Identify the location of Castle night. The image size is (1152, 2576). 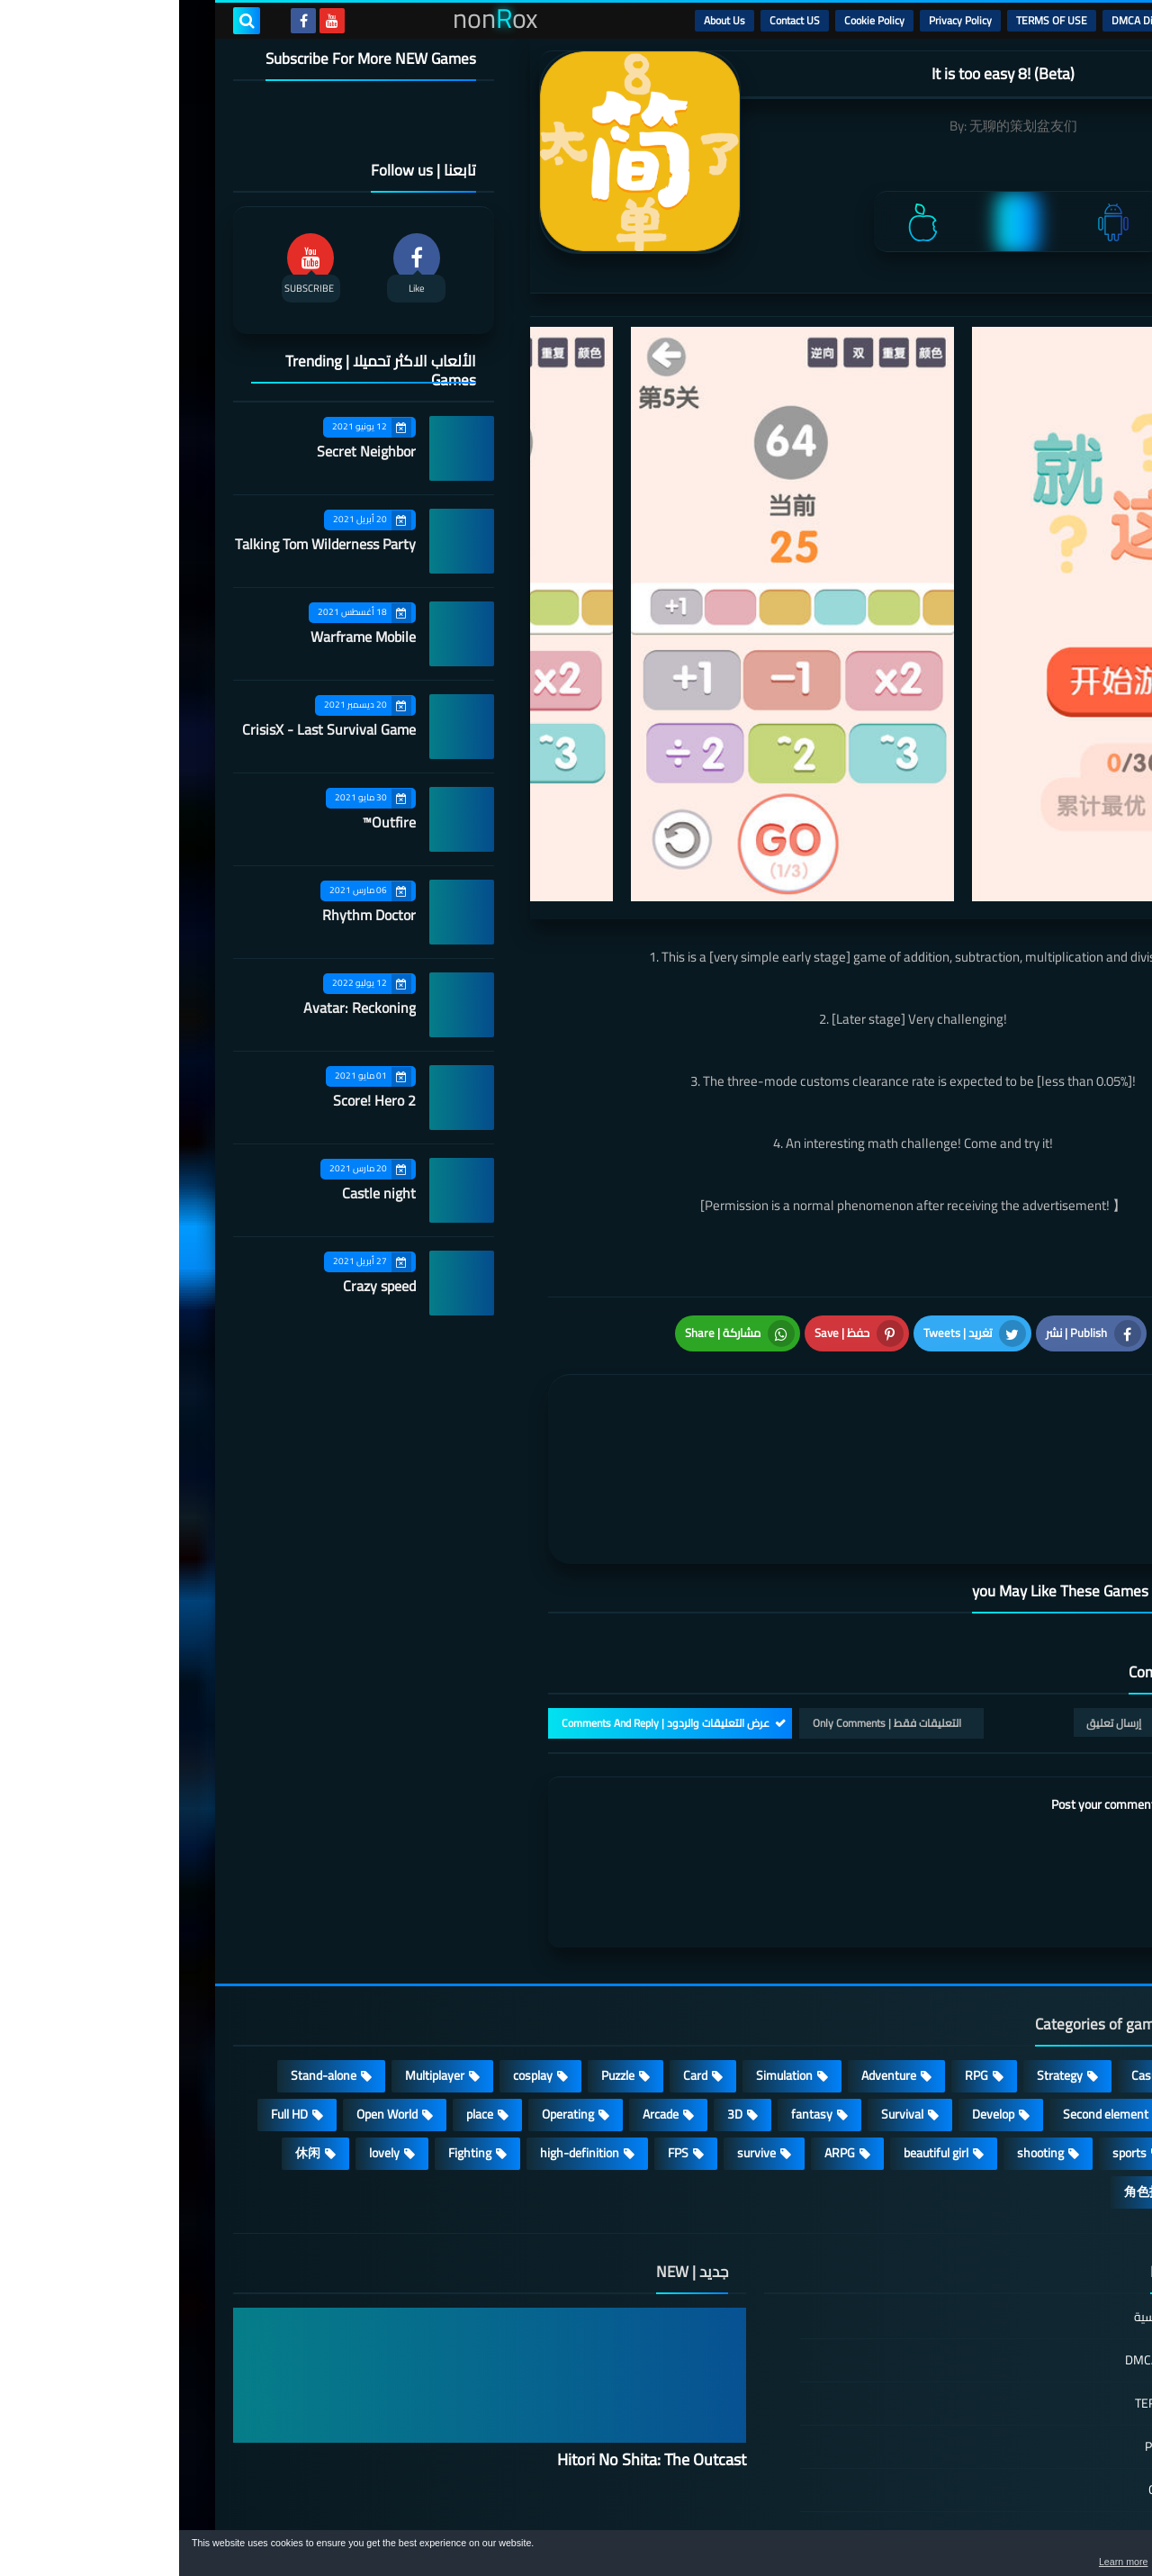
(200, 1193).